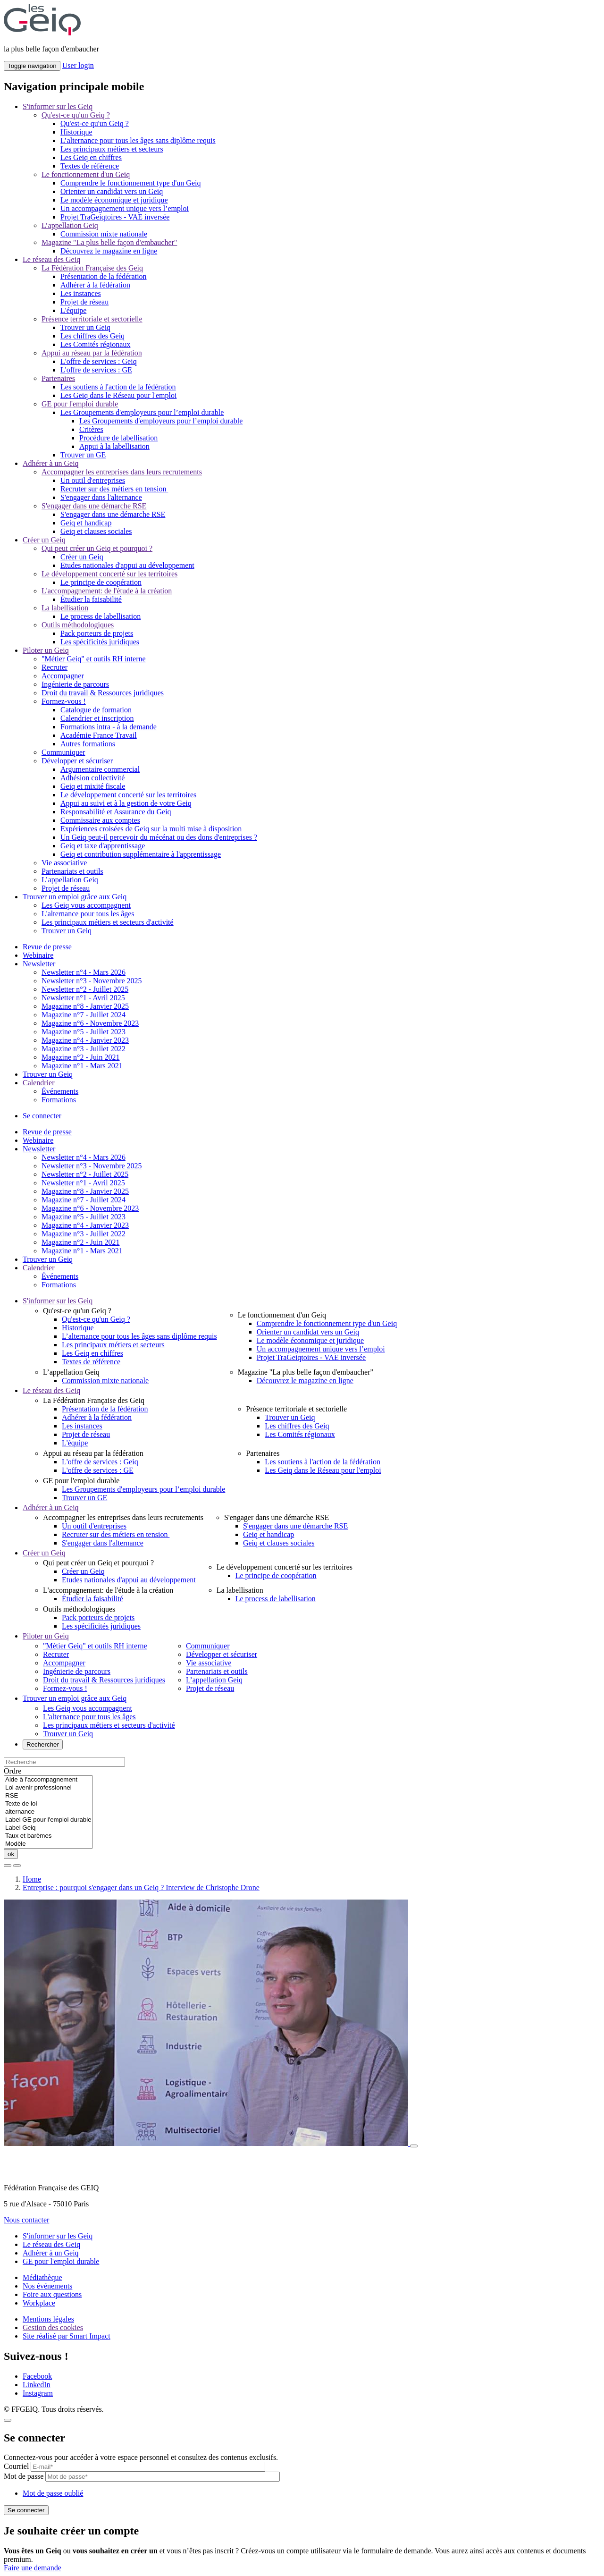  I want to click on Découvrez le magazine en ligne, so click(108, 251).